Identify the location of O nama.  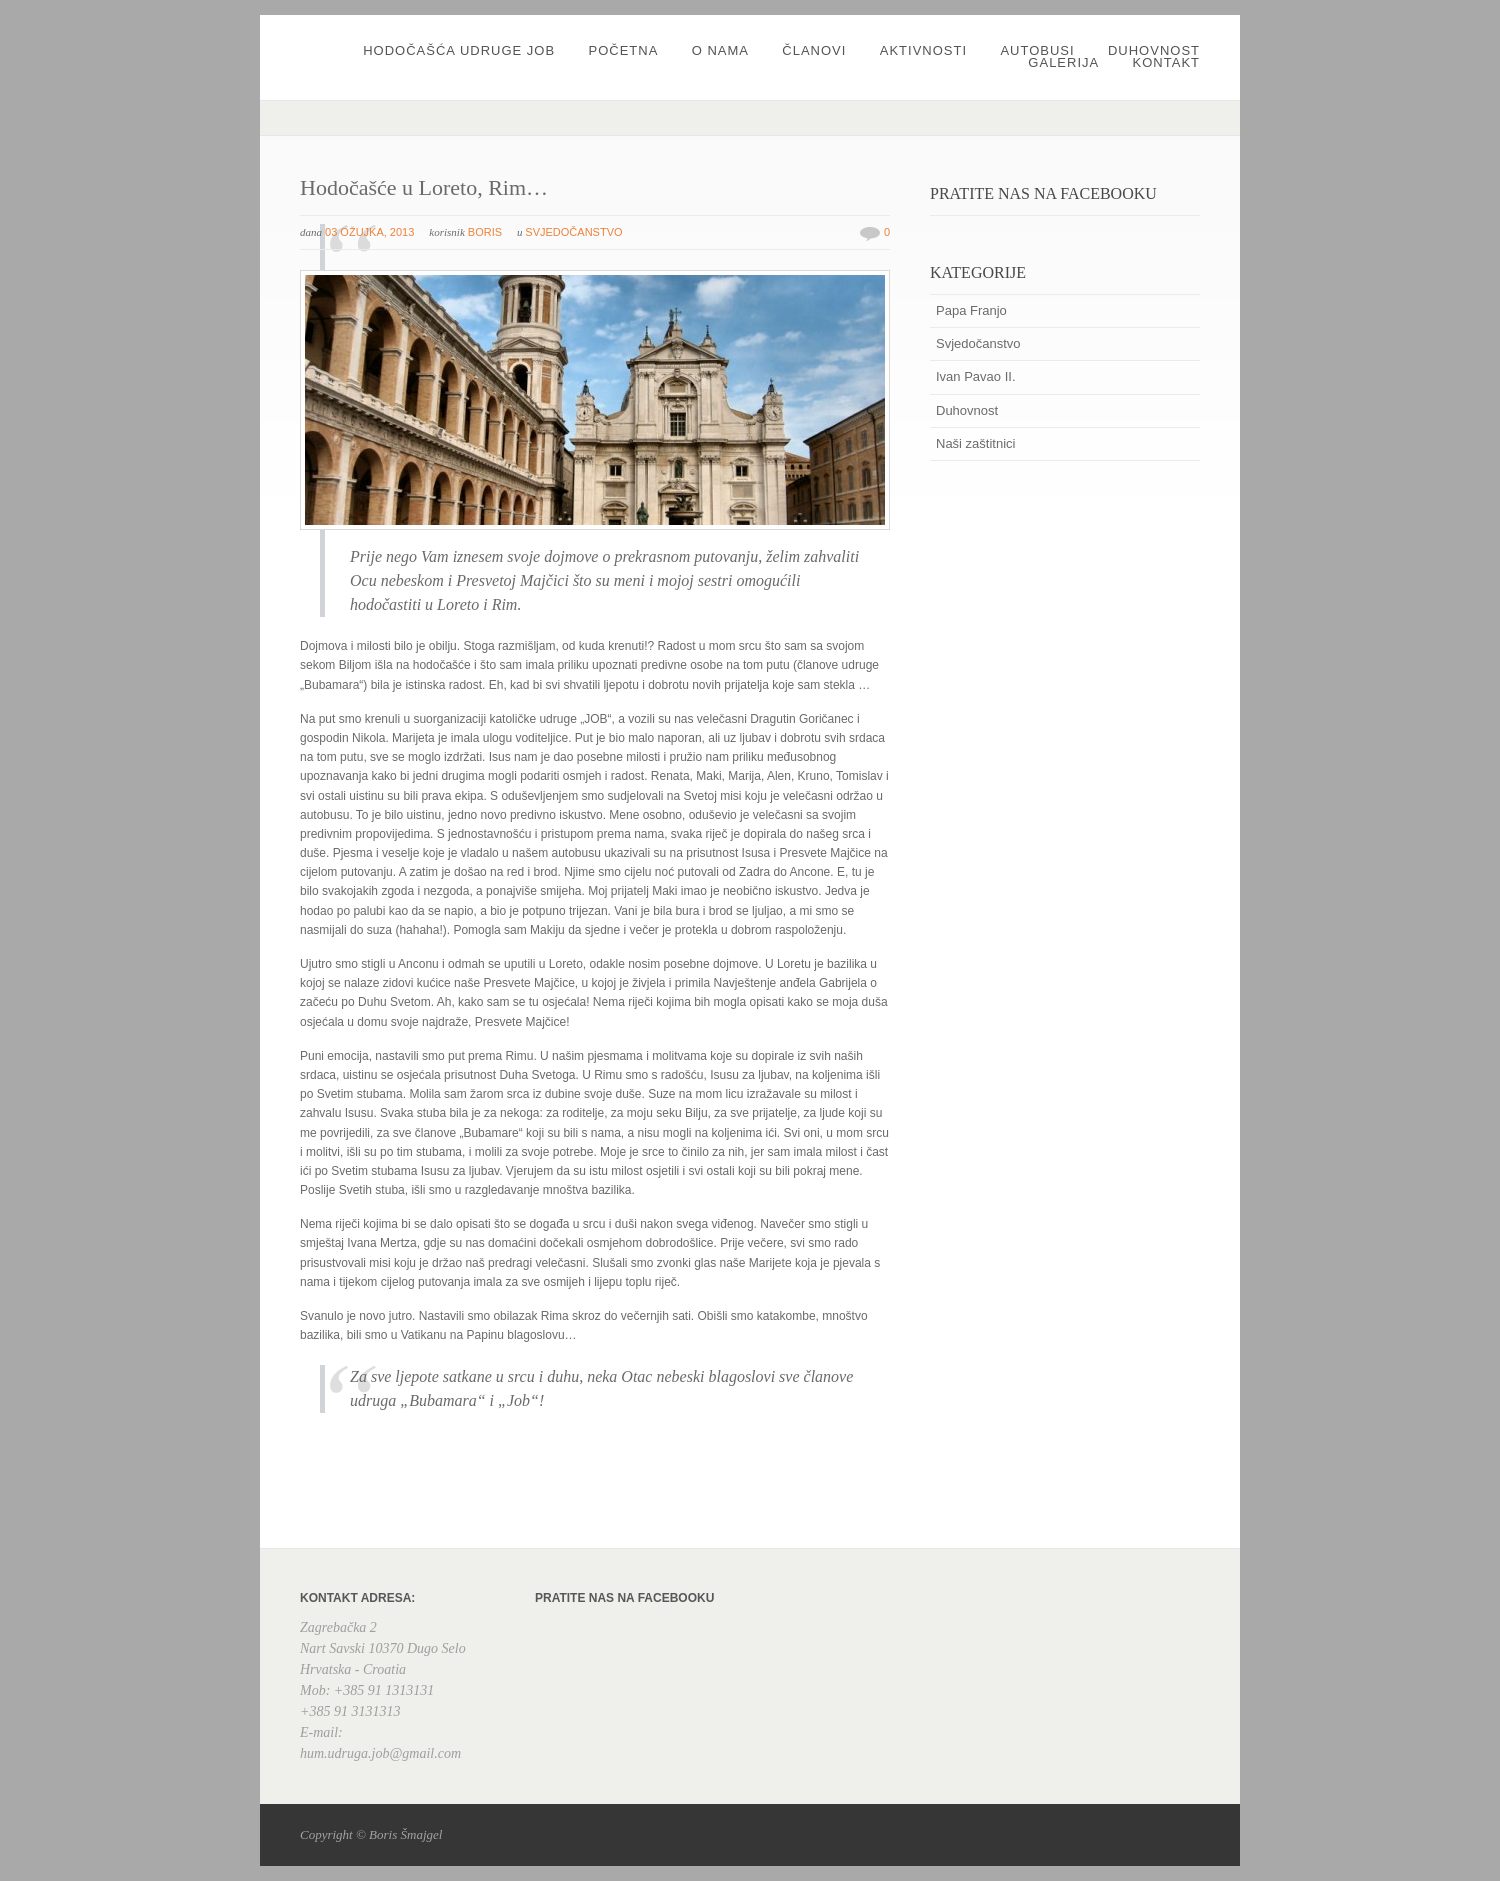
(720, 50).